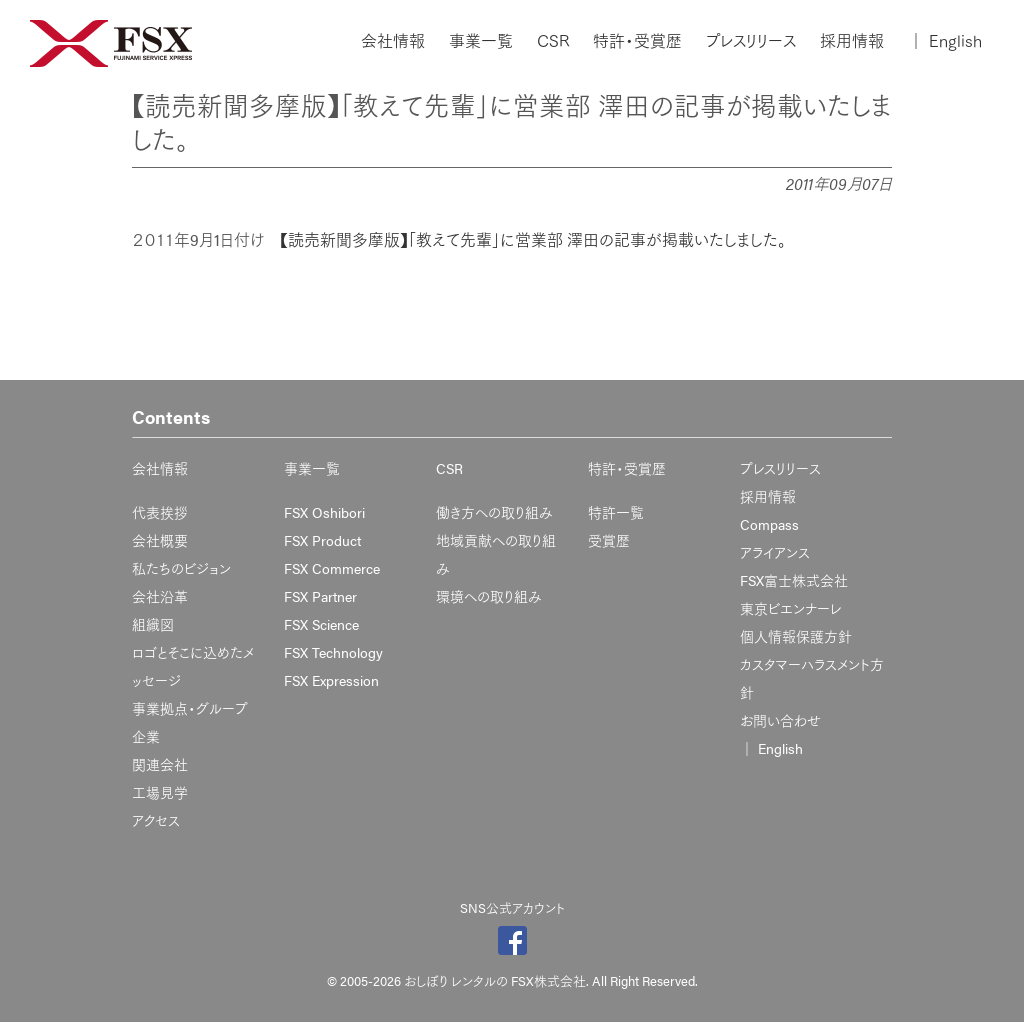  Describe the element at coordinates (156, 820) in the screenshot. I see `アクセス` at that location.